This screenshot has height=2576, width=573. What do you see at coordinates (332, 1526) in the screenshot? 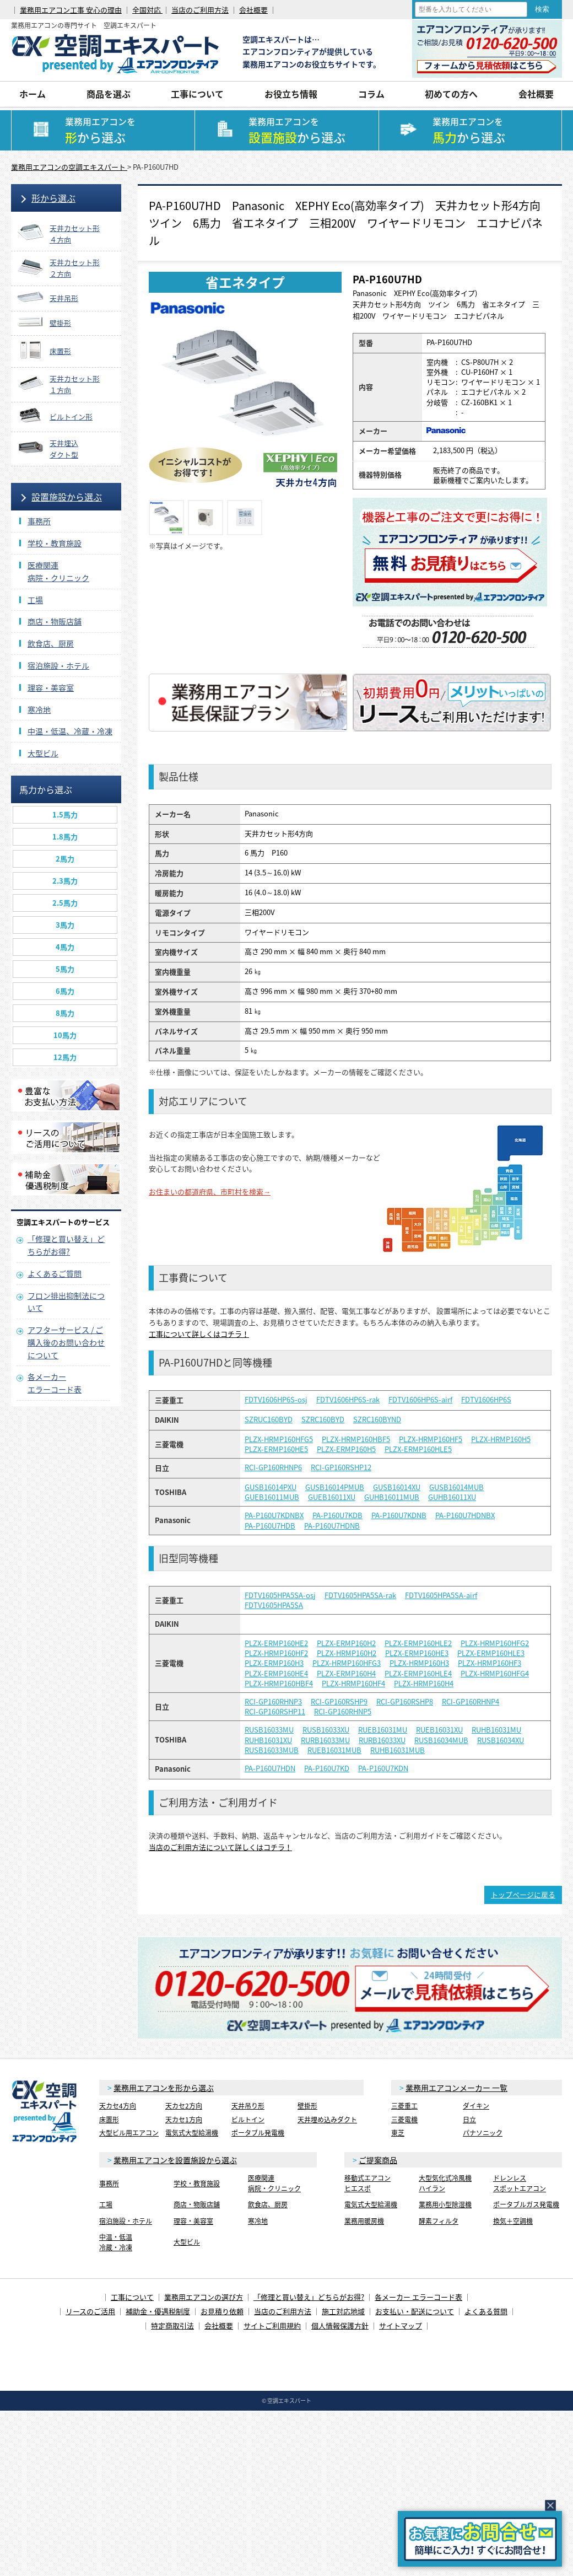
I see `PA-P160U7HDNB` at bounding box center [332, 1526].